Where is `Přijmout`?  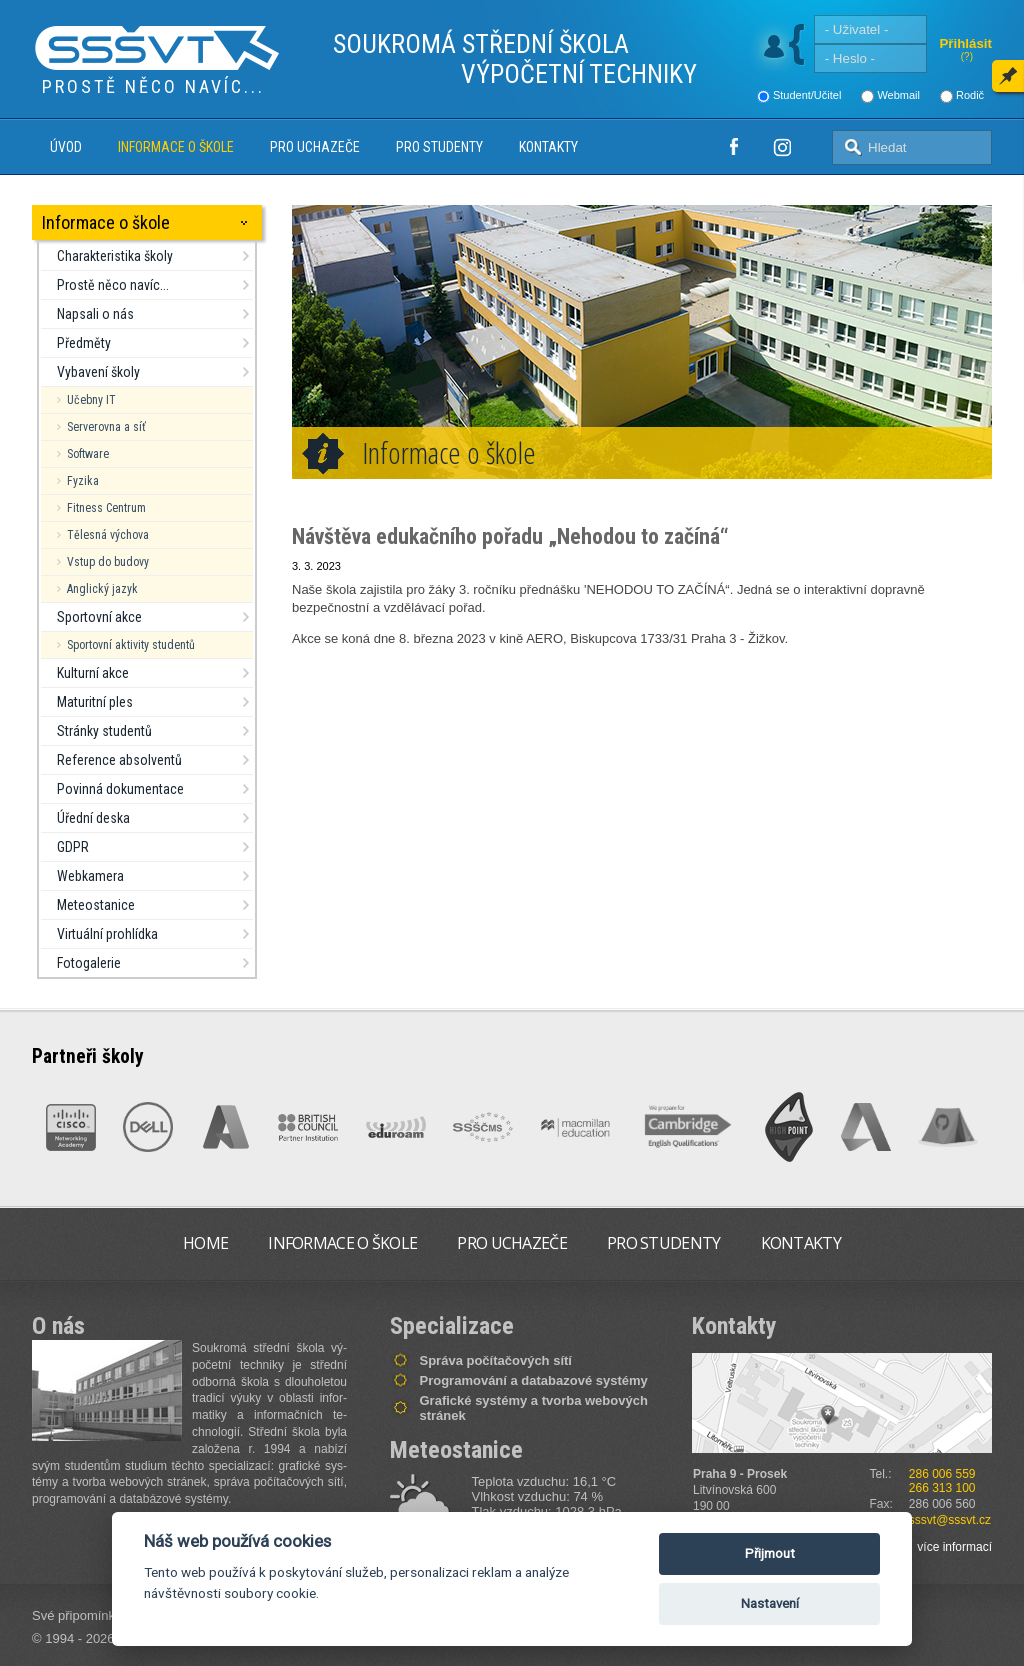 Přijmout is located at coordinates (770, 1553).